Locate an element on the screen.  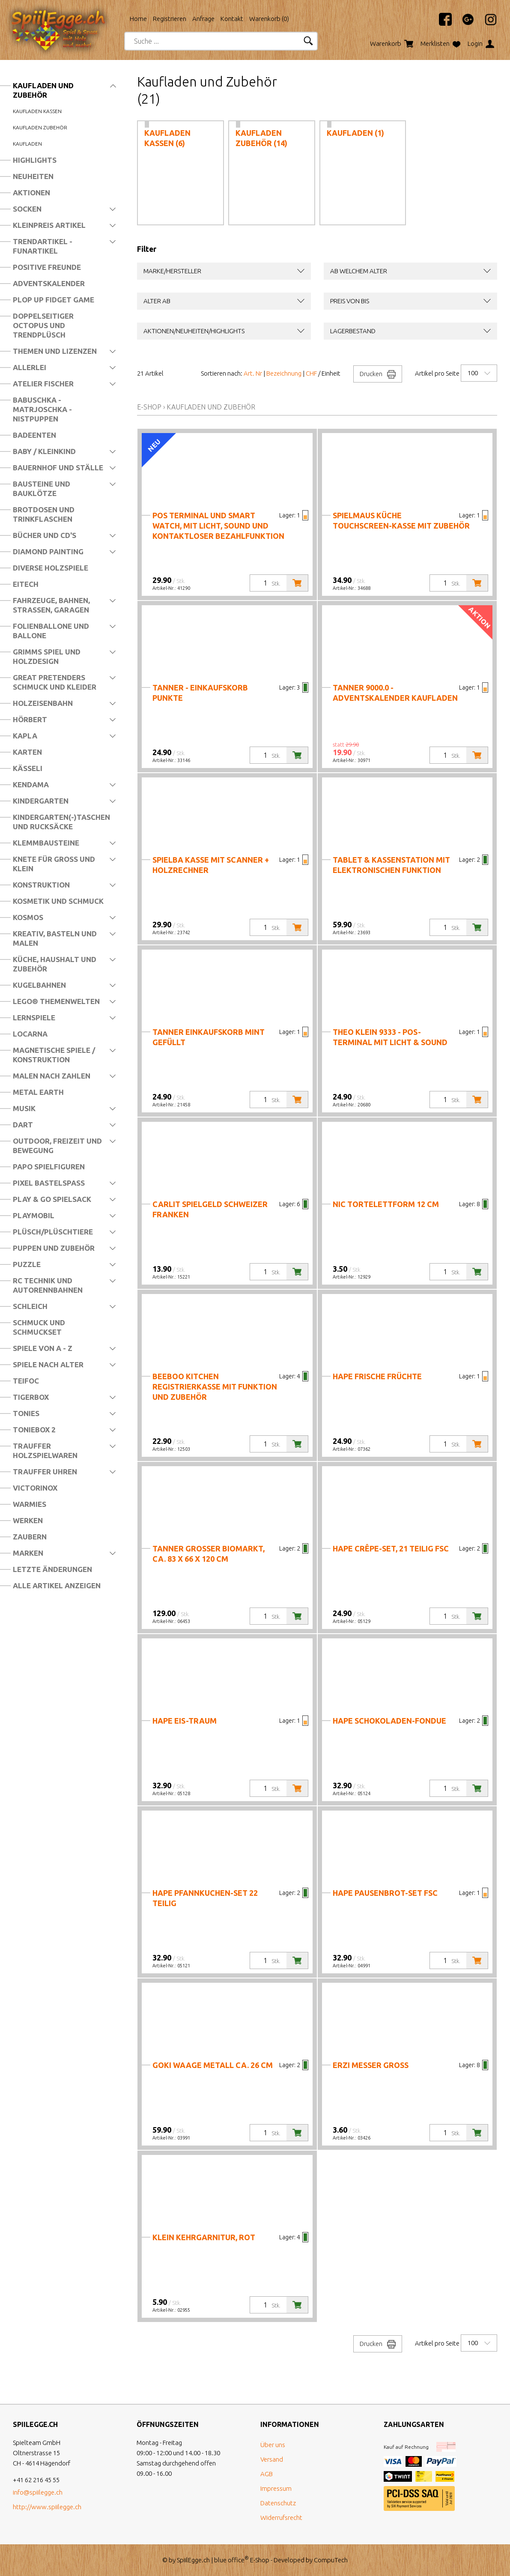
Aktionen is located at coordinates (31, 192).